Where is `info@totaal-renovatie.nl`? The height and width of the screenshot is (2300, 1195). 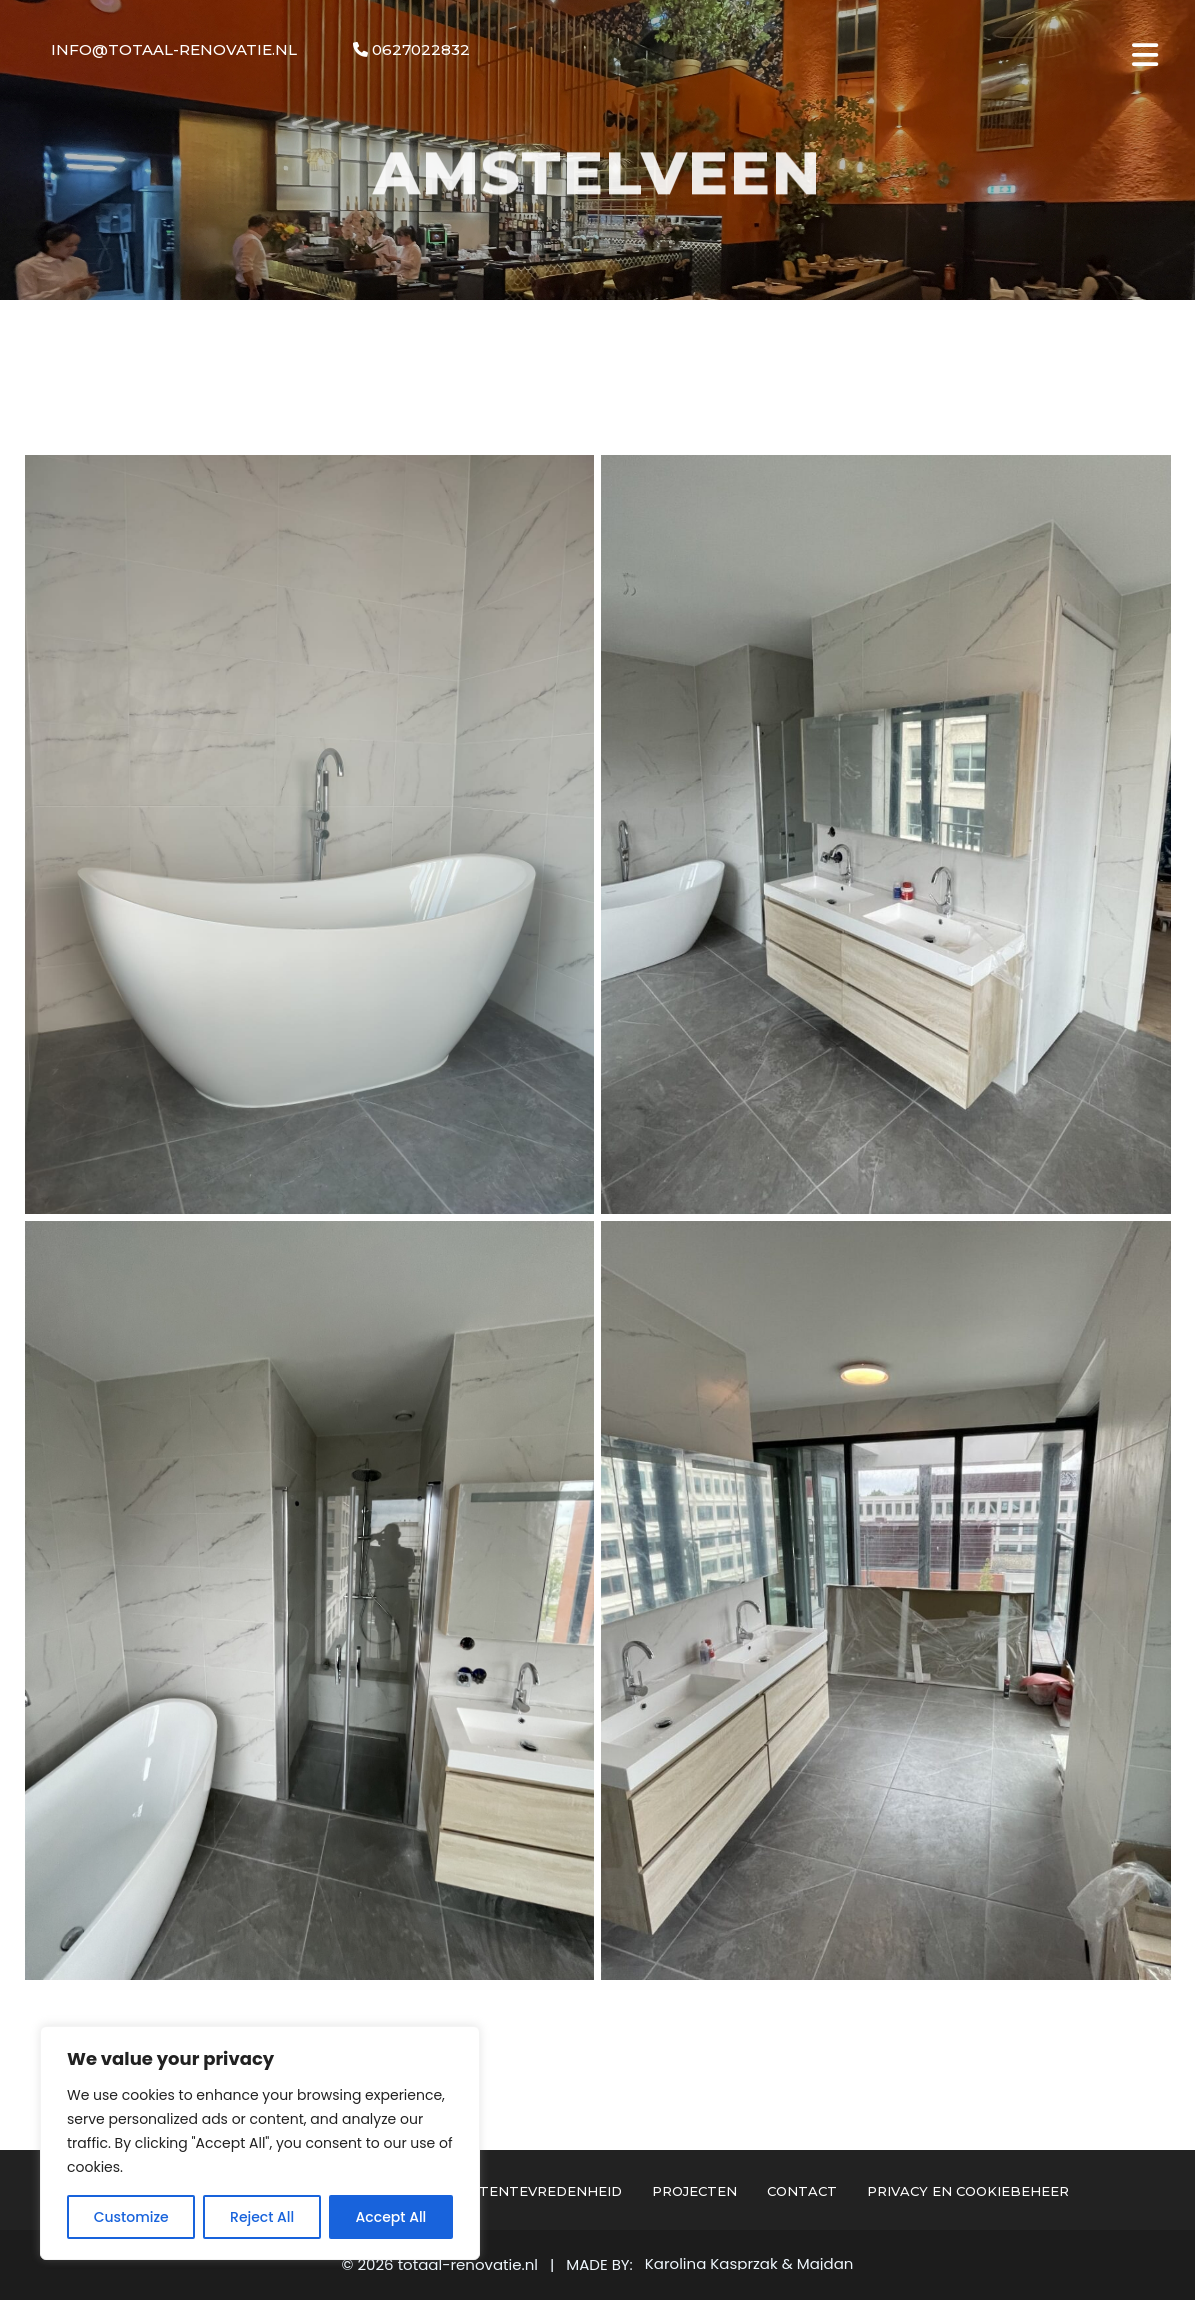
info@totaal-renovatie.nl is located at coordinates (174, 49).